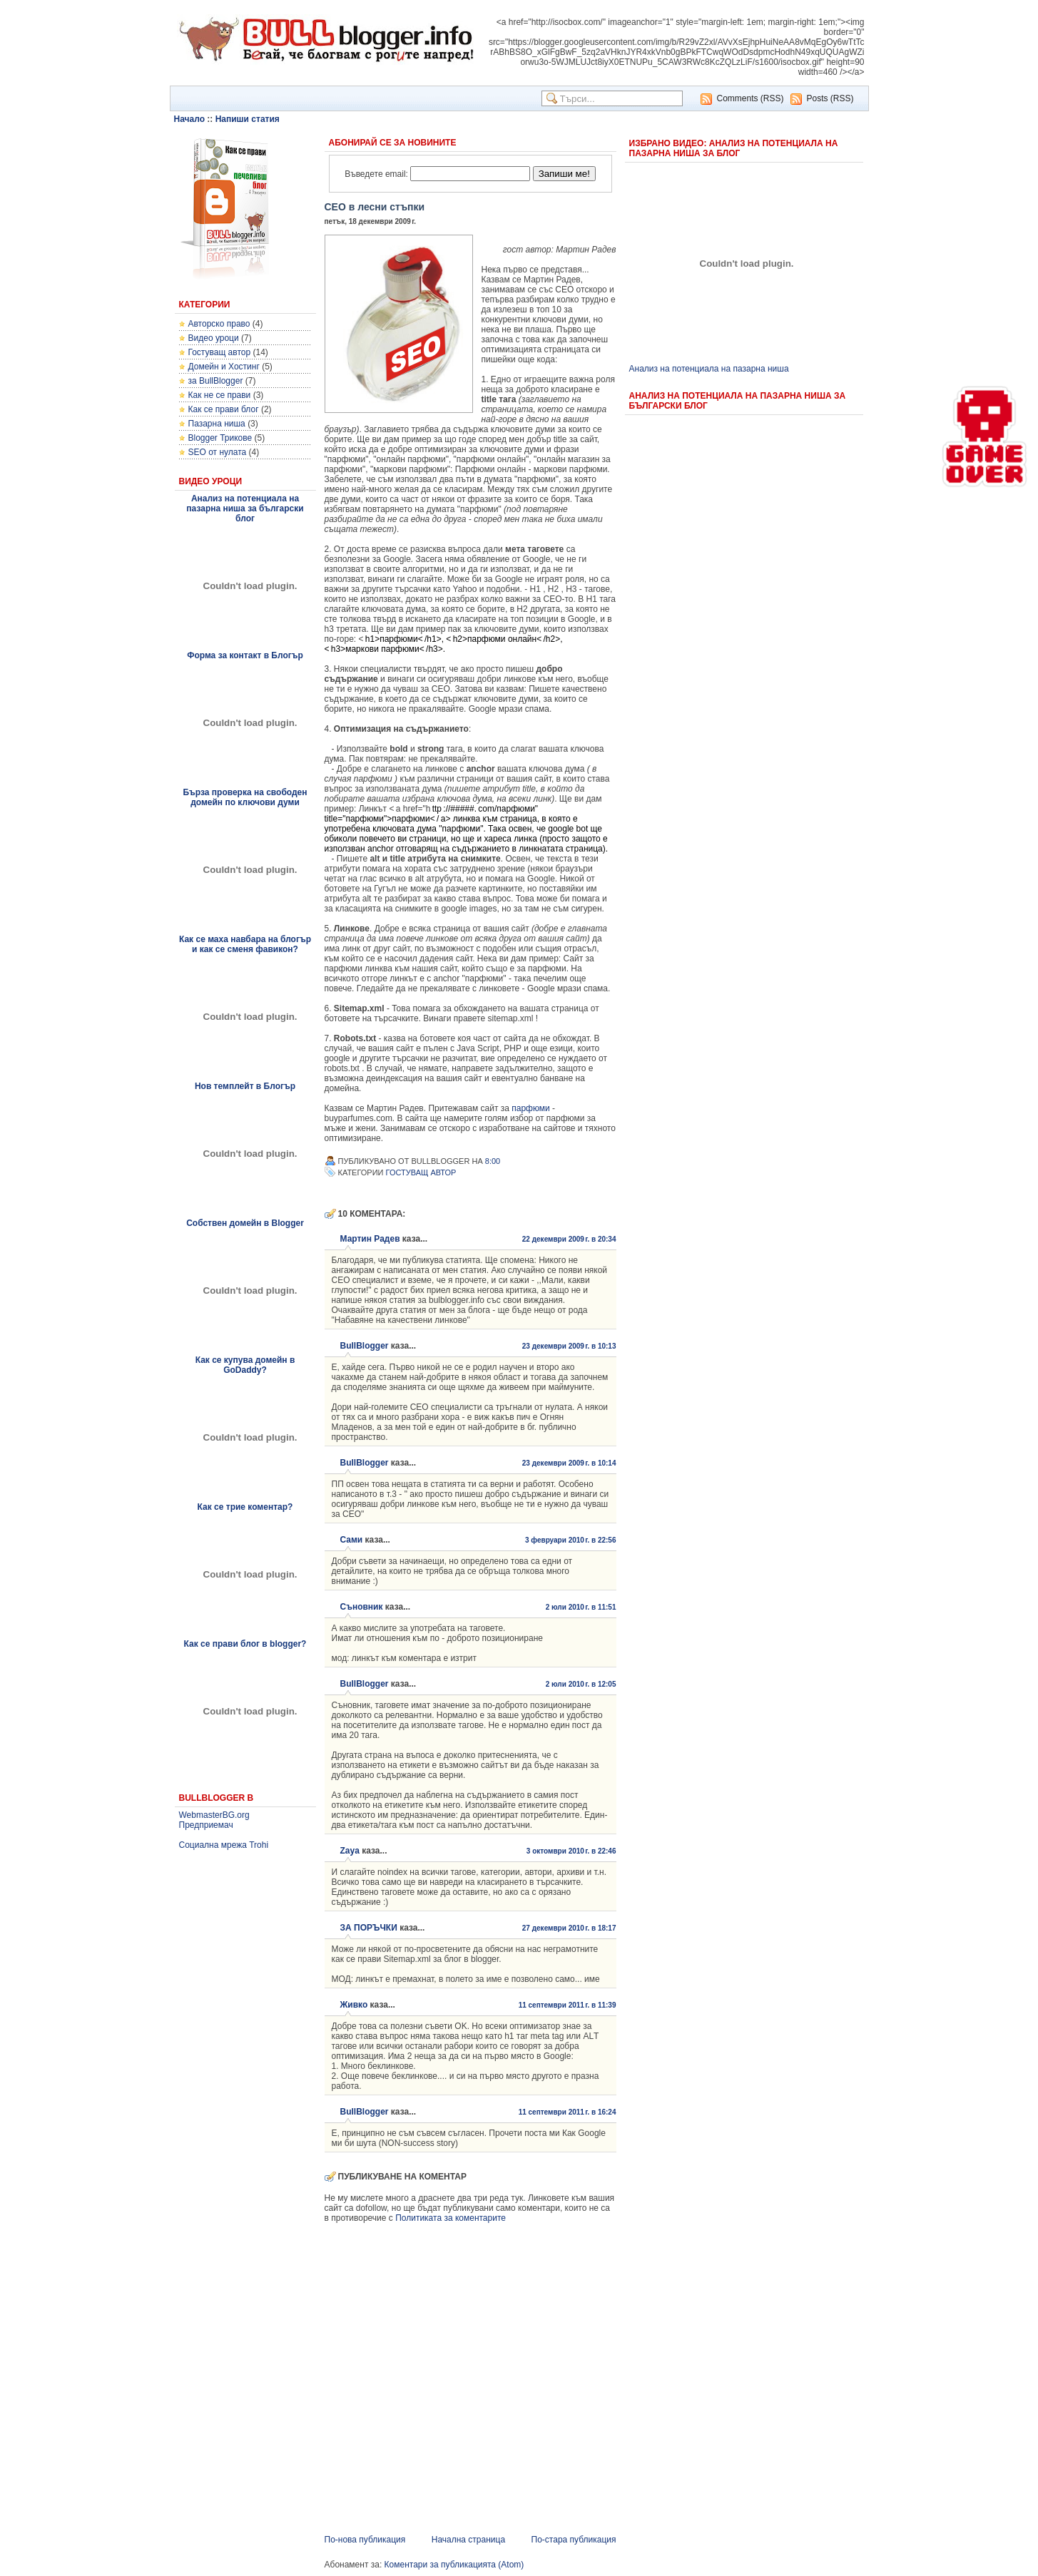 This screenshot has width=1038, height=2576. I want to click on Как се маха навбара на блогър и как се сменя фавикон?, so click(245, 944).